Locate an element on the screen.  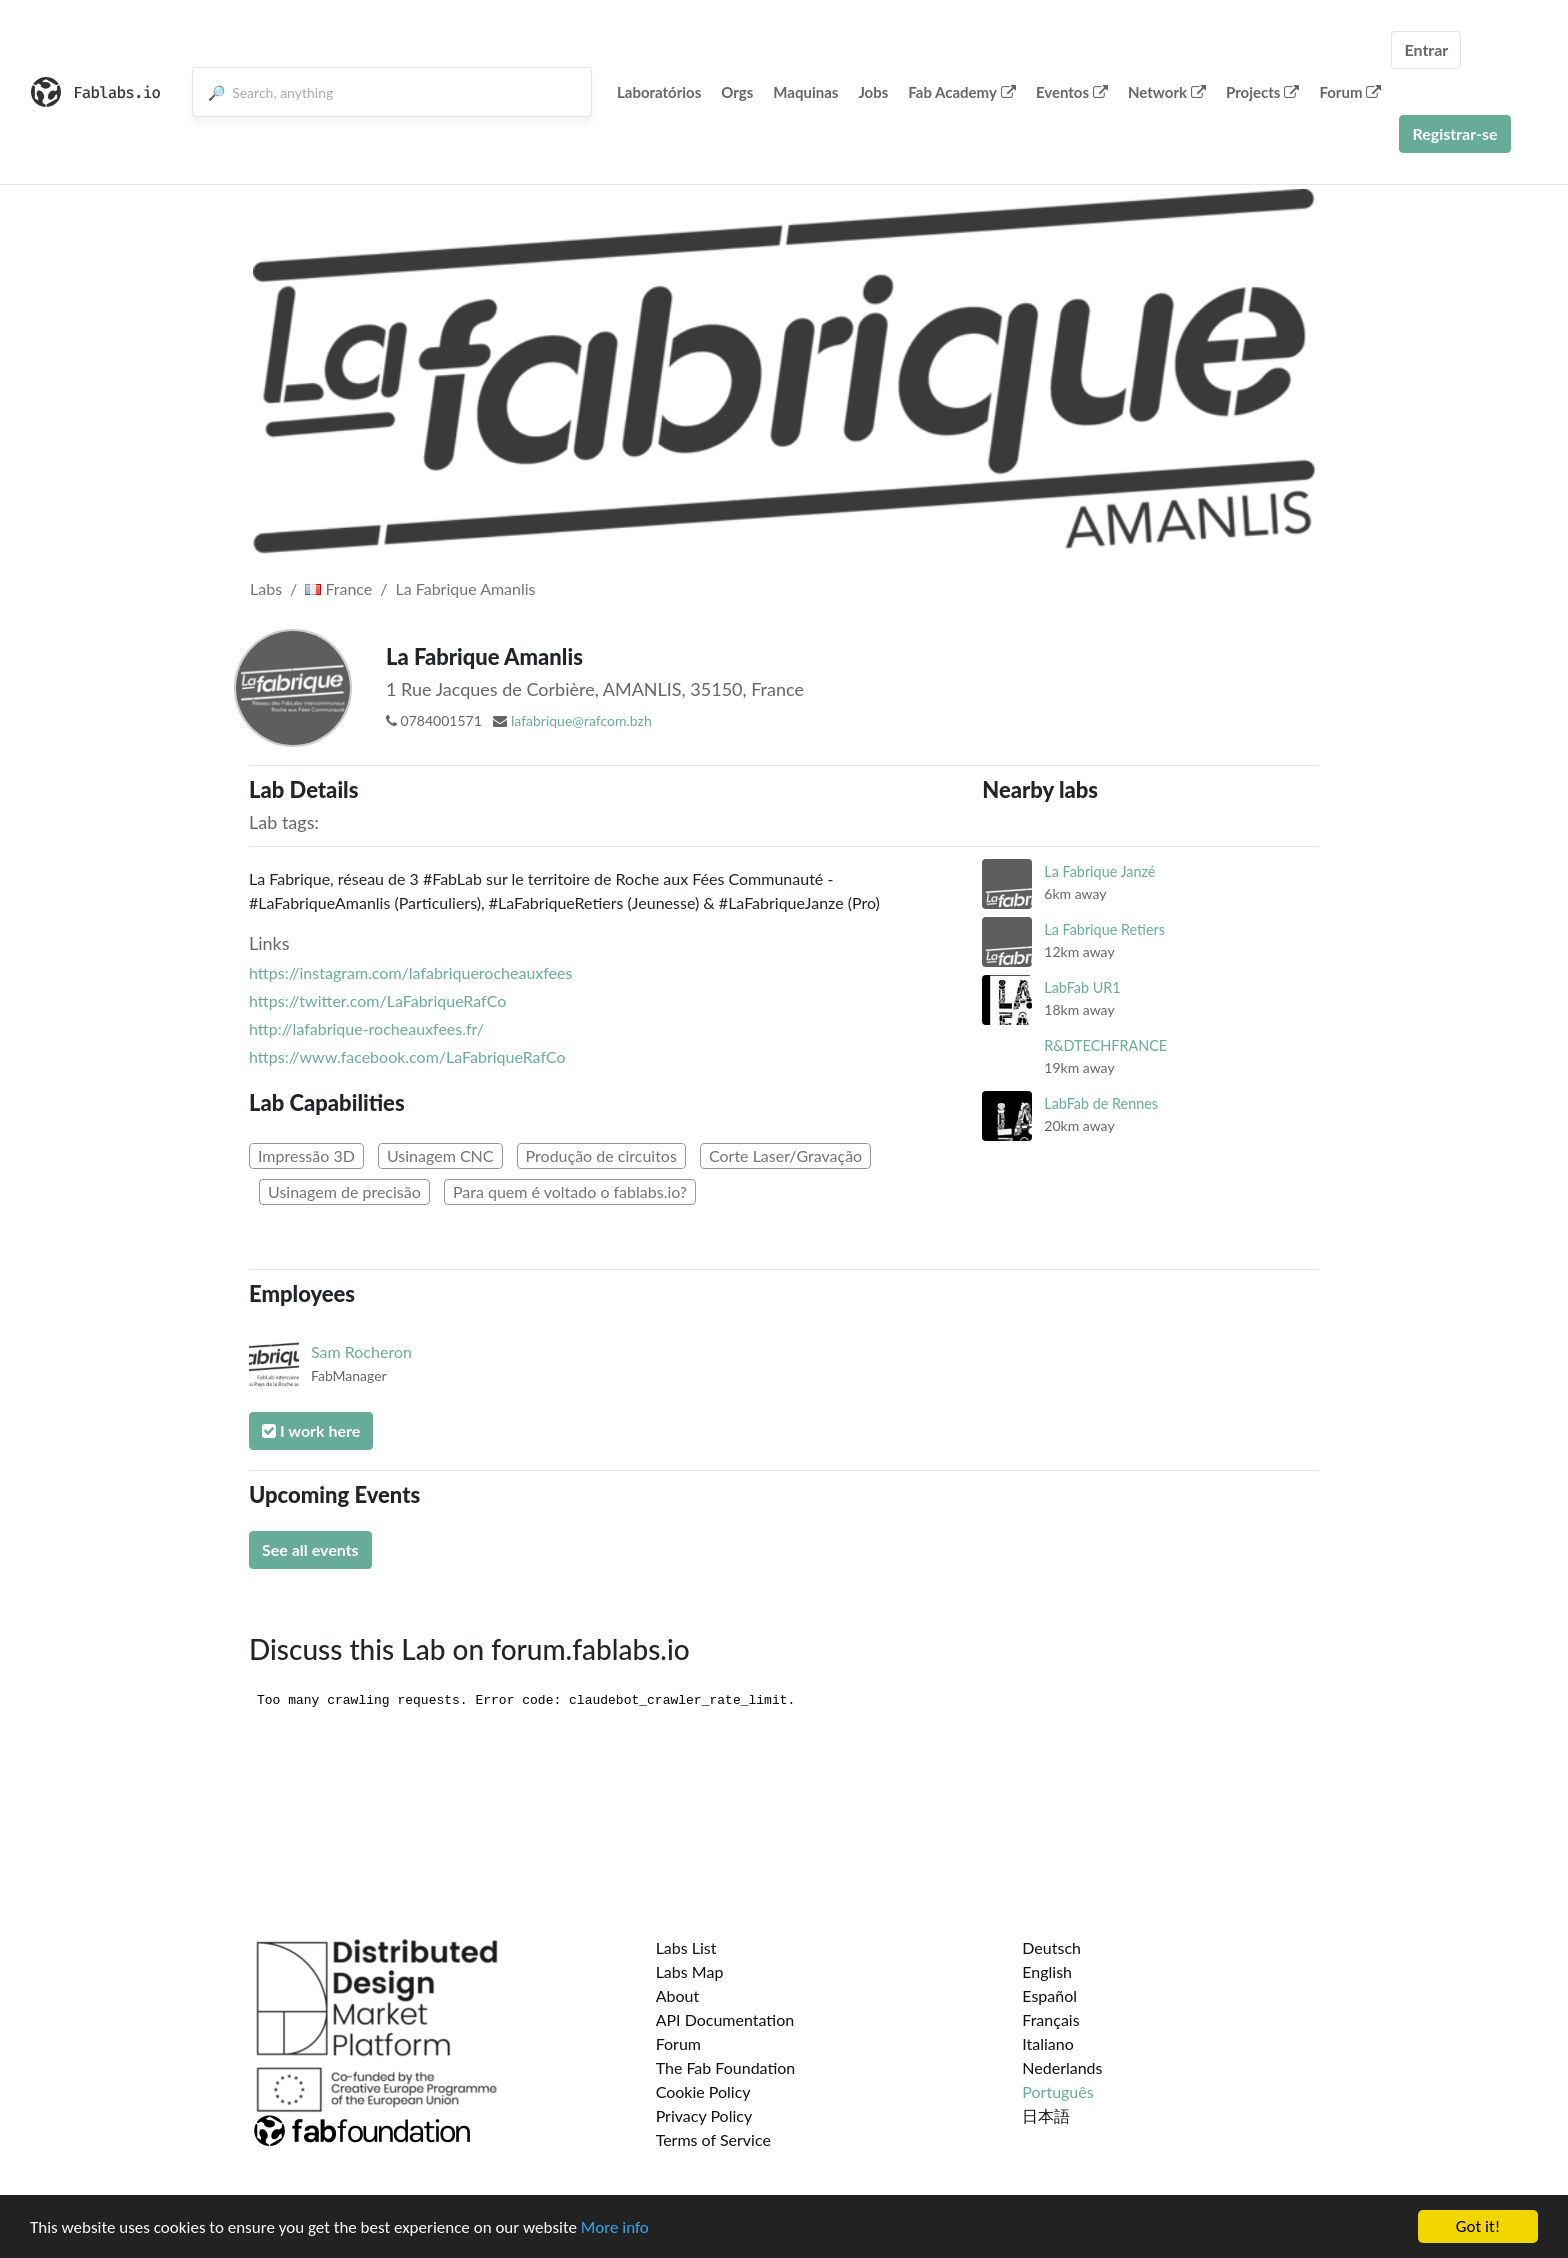
About is located at coordinates (678, 1995).